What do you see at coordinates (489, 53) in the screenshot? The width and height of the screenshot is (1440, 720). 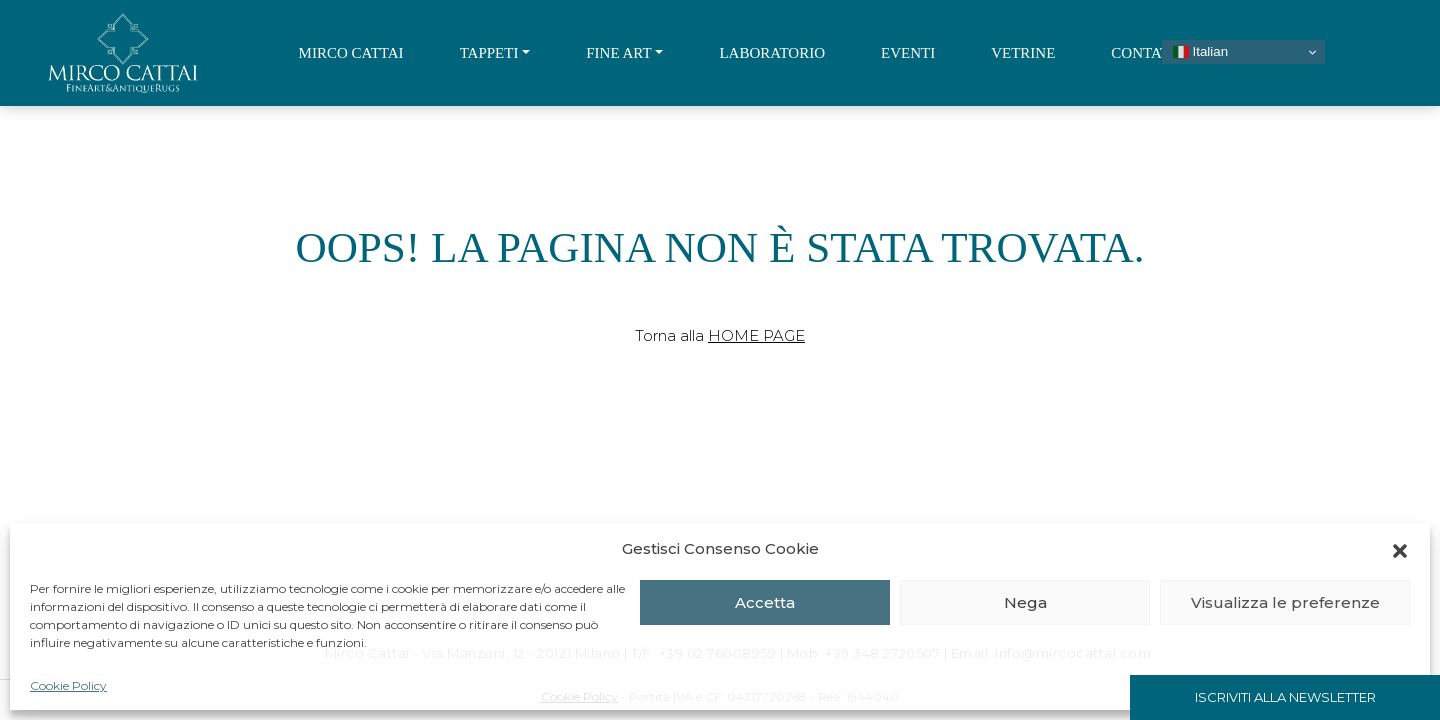 I see `Tappeti` at bounding box center [489, 53].